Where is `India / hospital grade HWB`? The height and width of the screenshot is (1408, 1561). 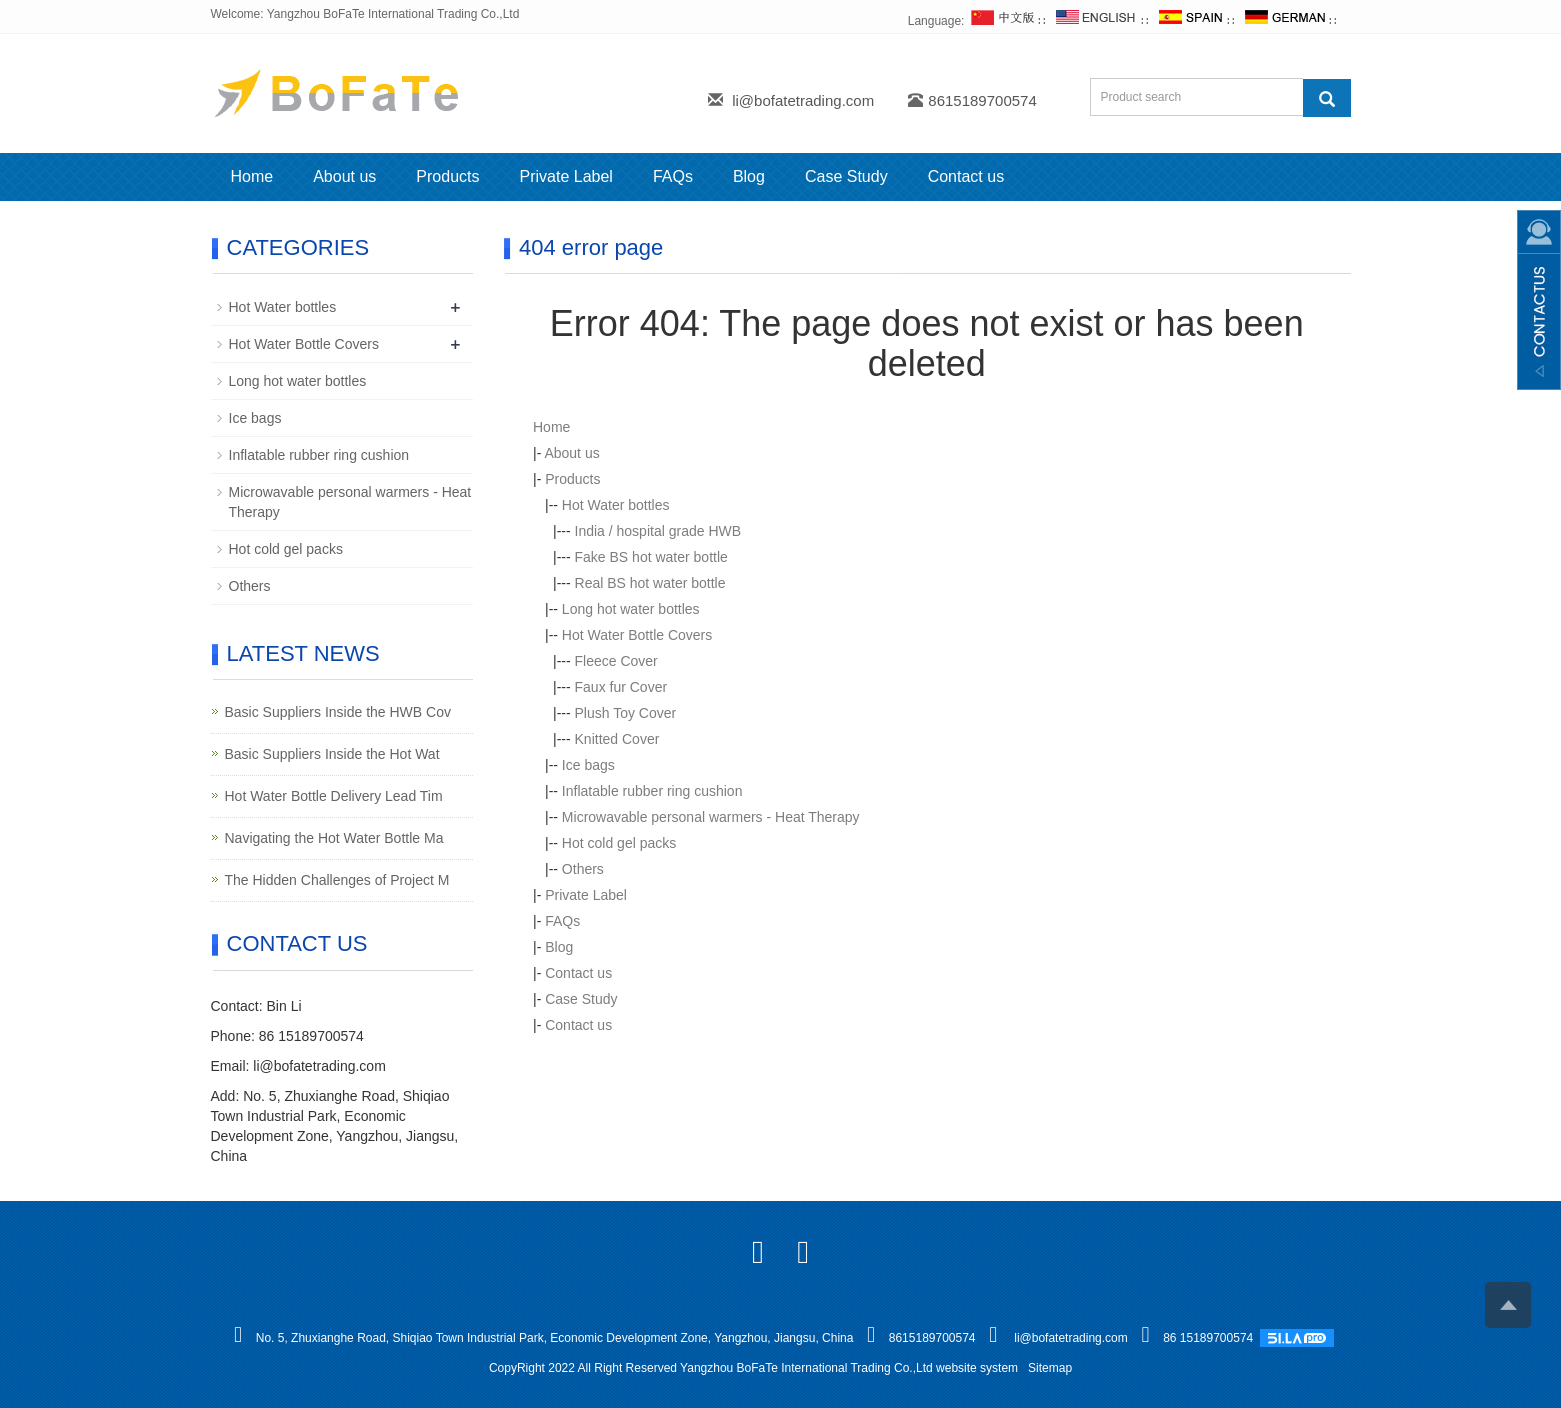 India / hospital grade HWB is located at coordinates (658, 531).